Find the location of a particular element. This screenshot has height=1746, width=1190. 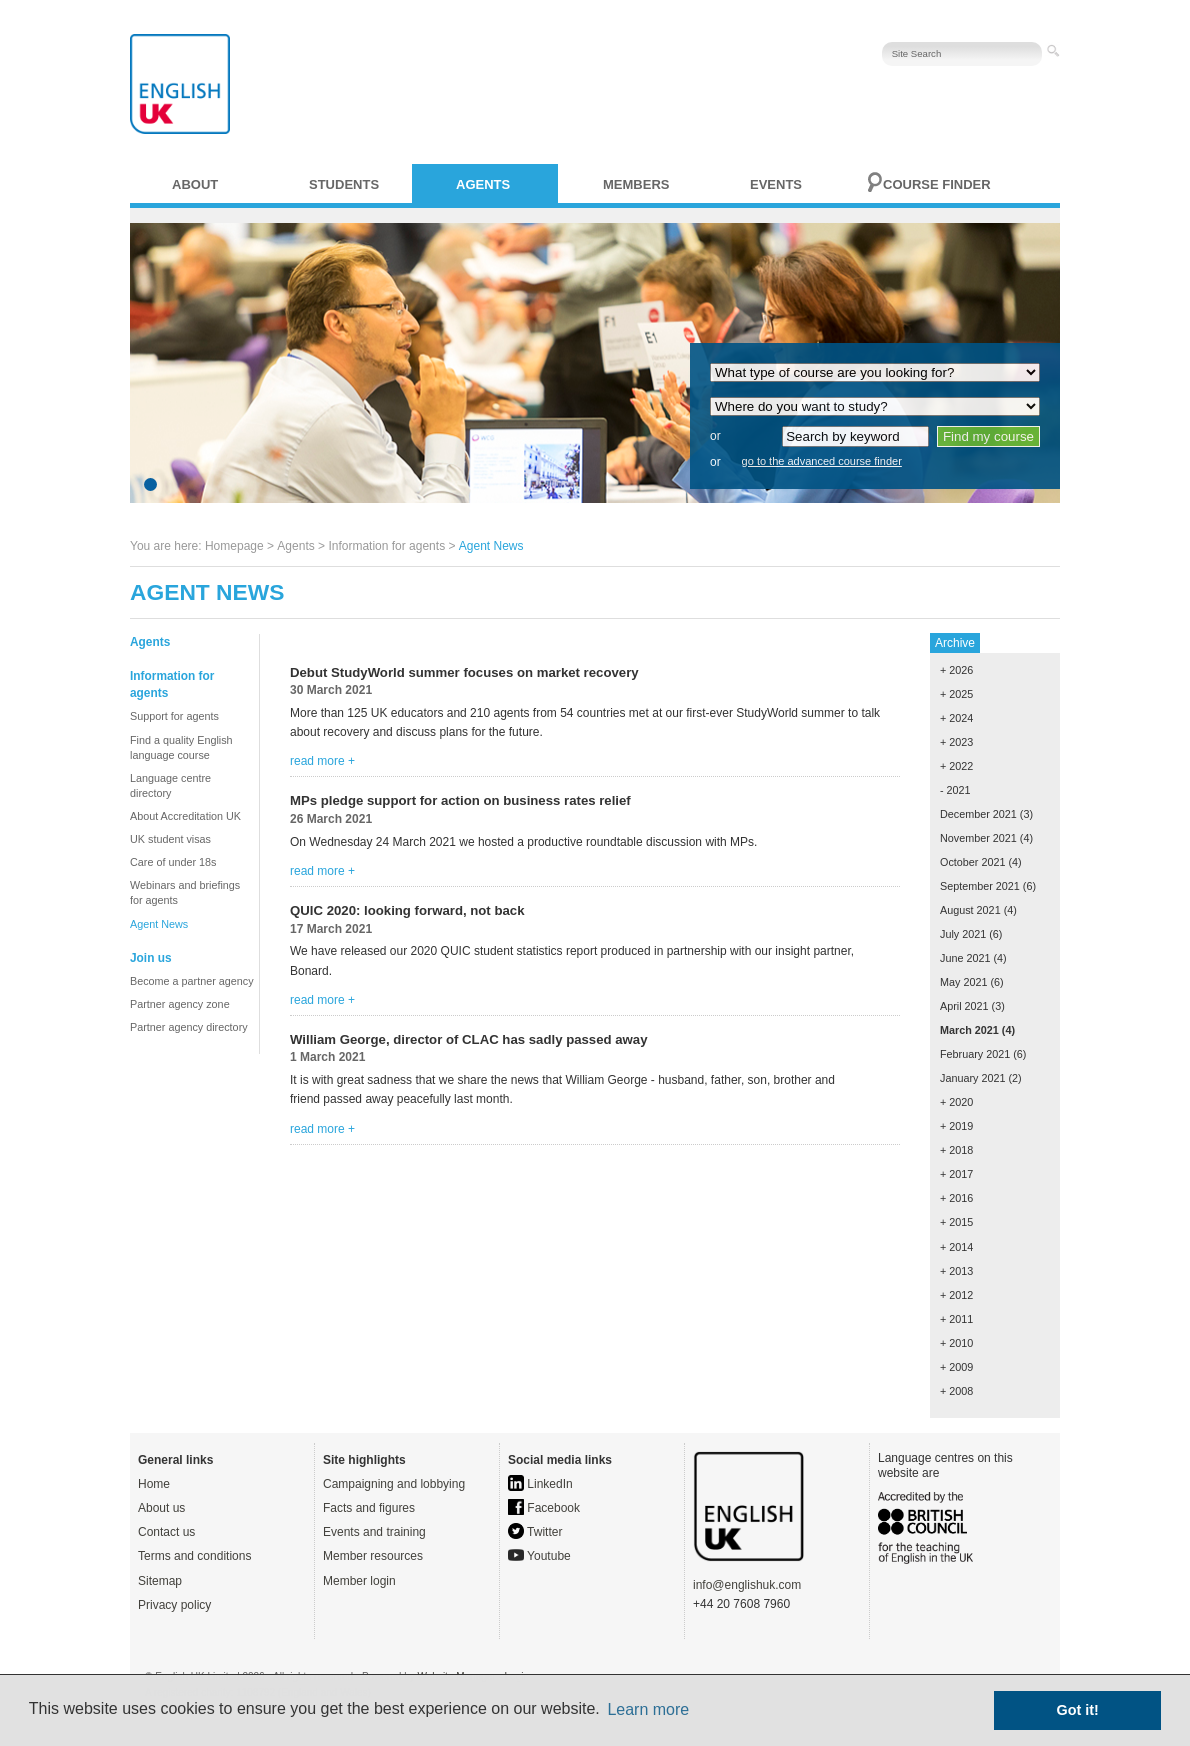

+ 2011 is located at coordinates (956, 1319).